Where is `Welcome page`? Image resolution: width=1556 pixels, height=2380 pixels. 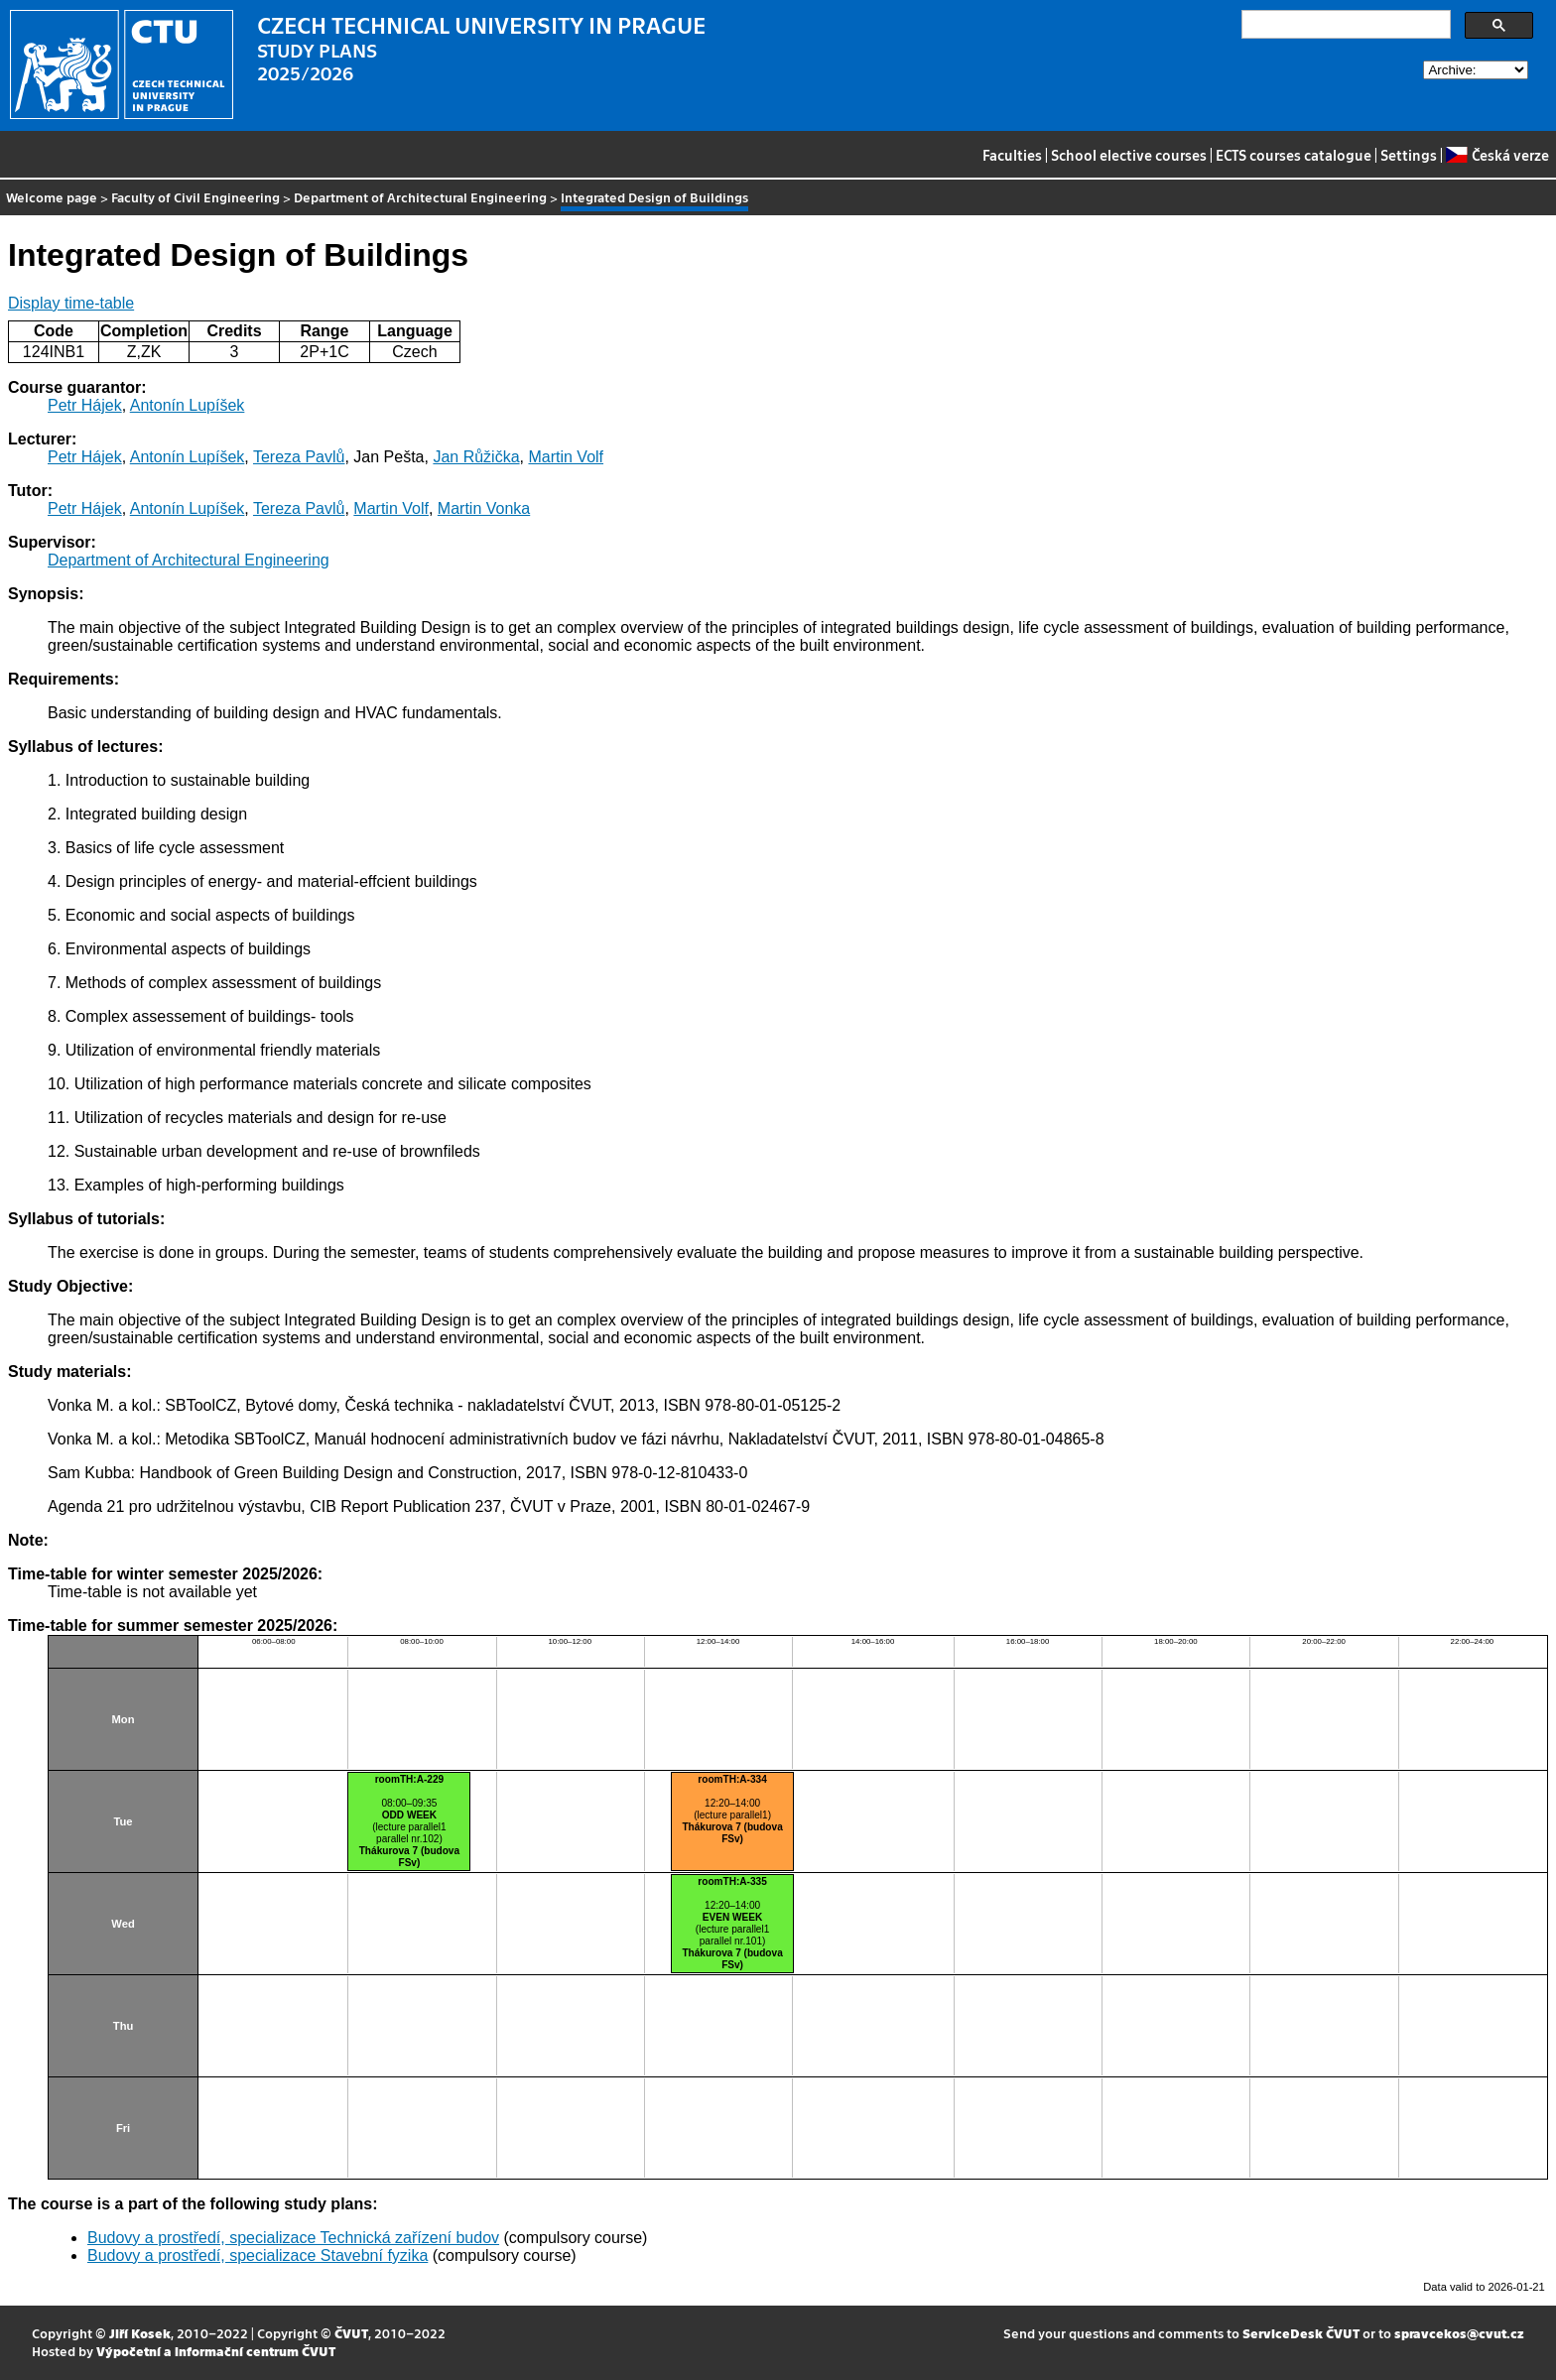
Welcome page is located at coordinates (51, 196).